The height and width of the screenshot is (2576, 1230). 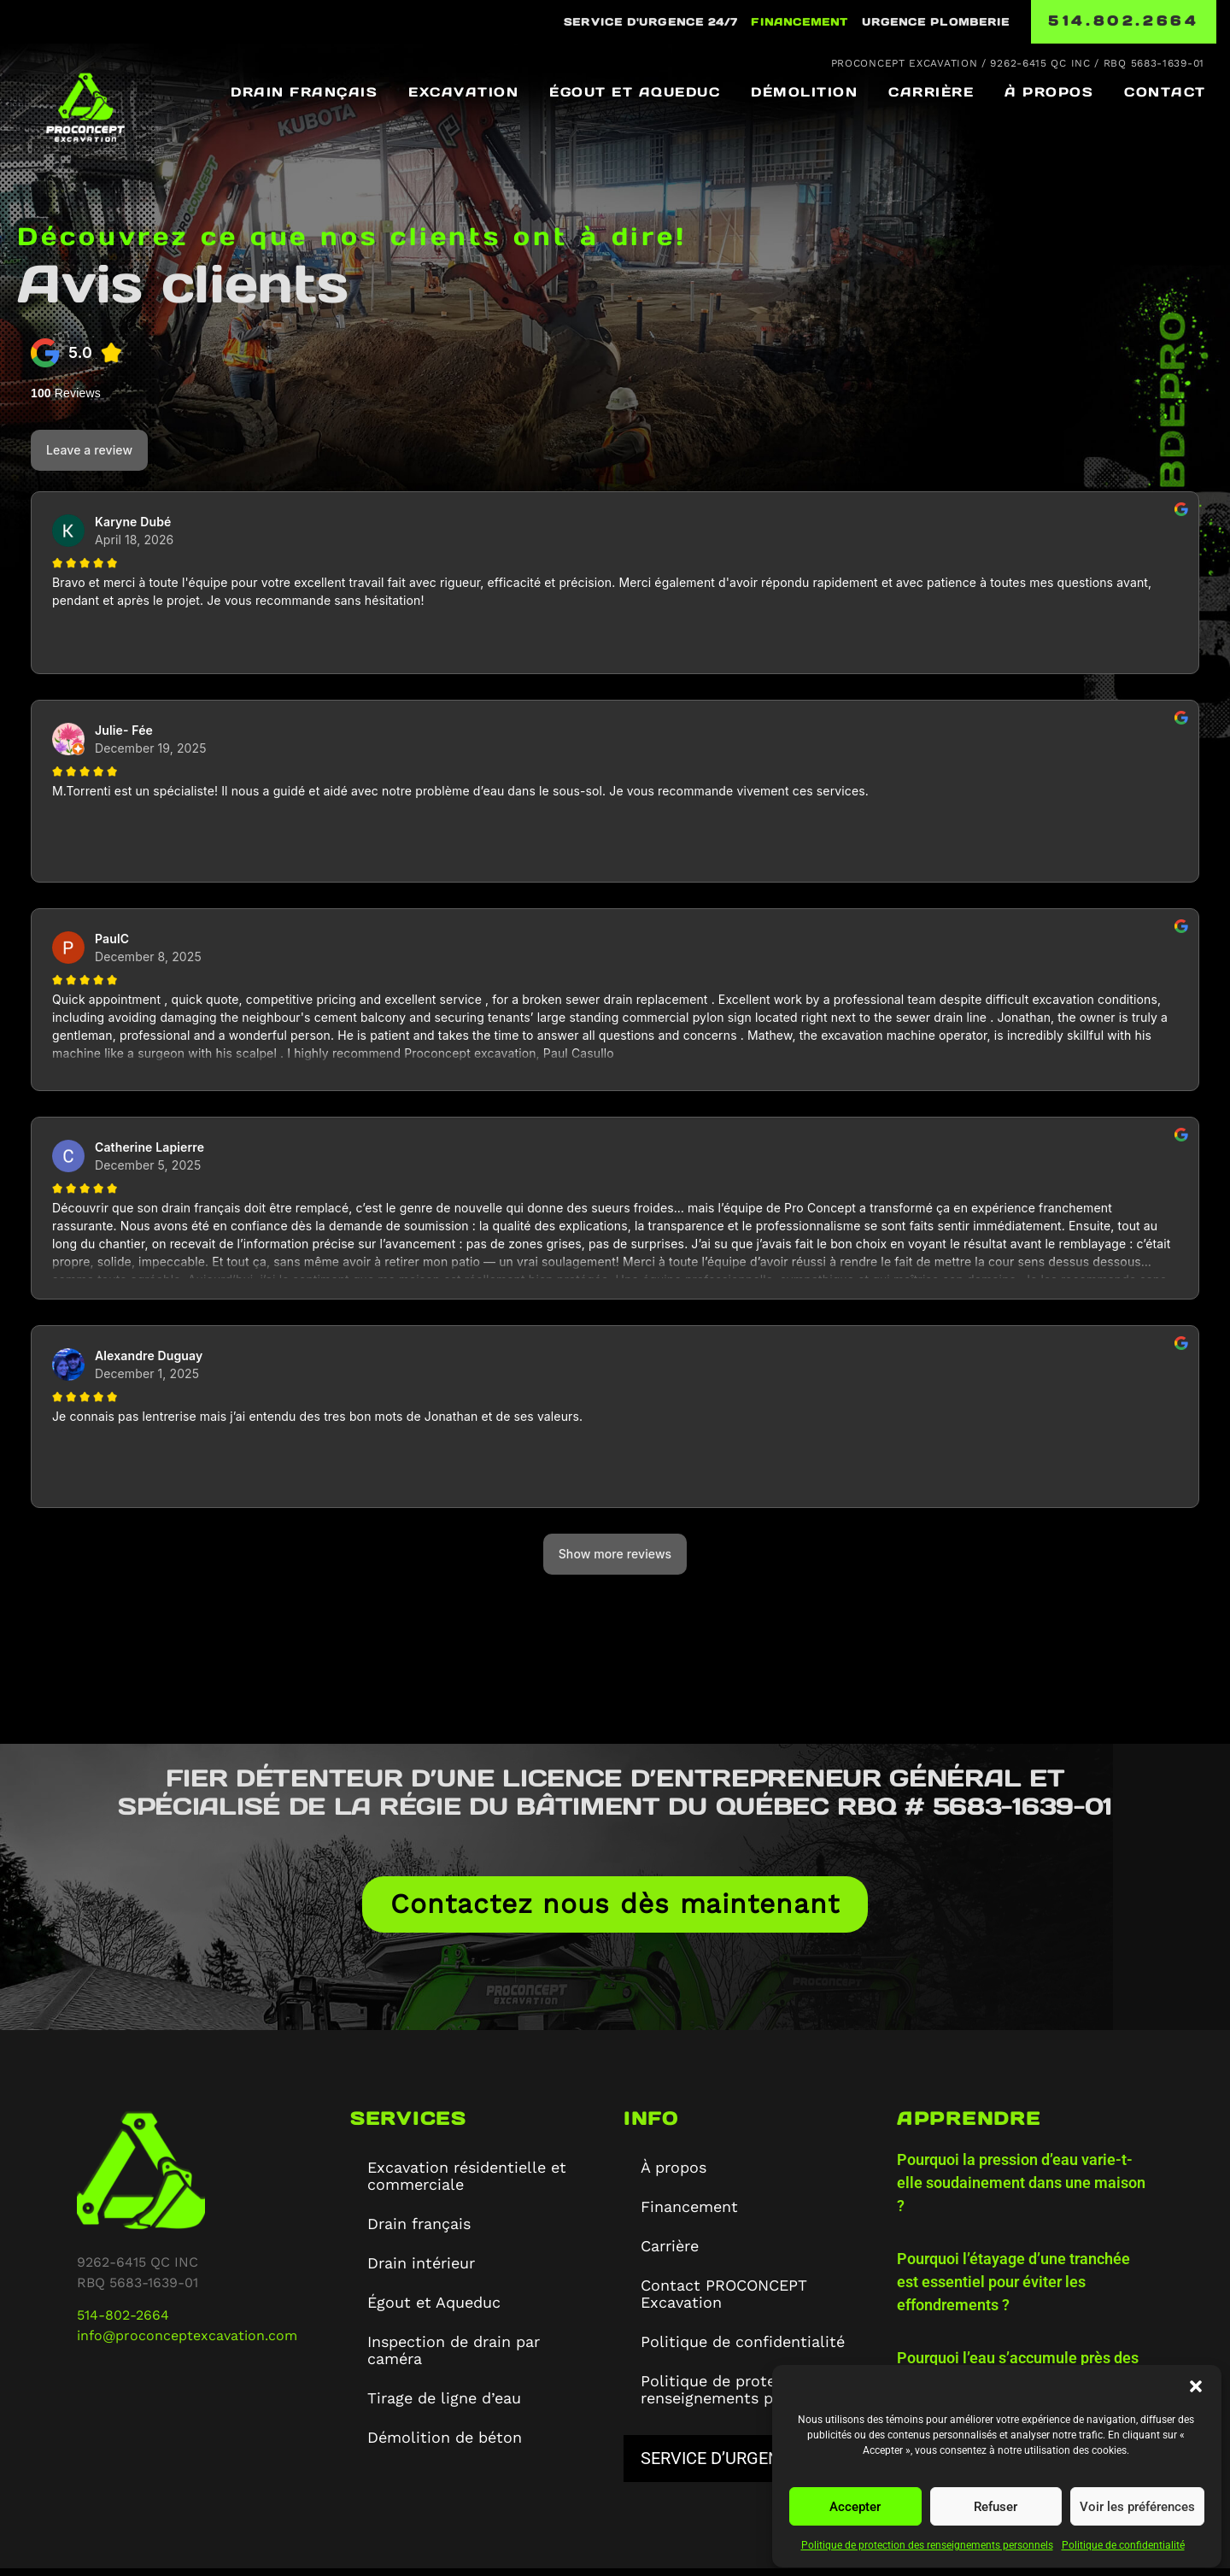 What do you see at coordinates (1165, 92) in the screenshot?
I see `Contact` at bounding box center [1165, 92].